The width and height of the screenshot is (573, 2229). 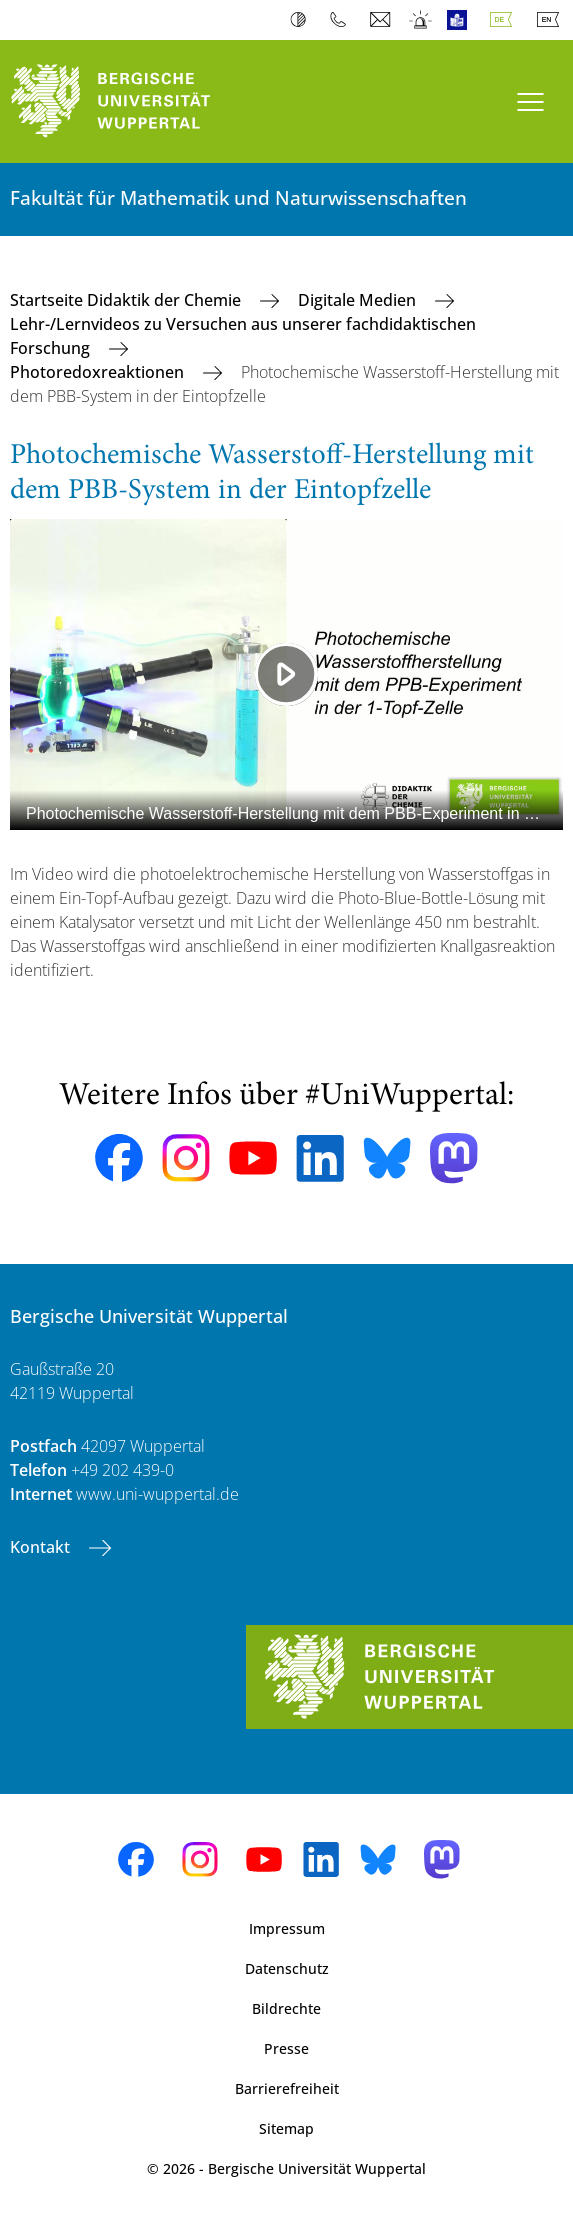 What do you see at coordinates (286, 2008) in the screenshot?
I see `Bildrechte` at bounding box center [286, 2008].